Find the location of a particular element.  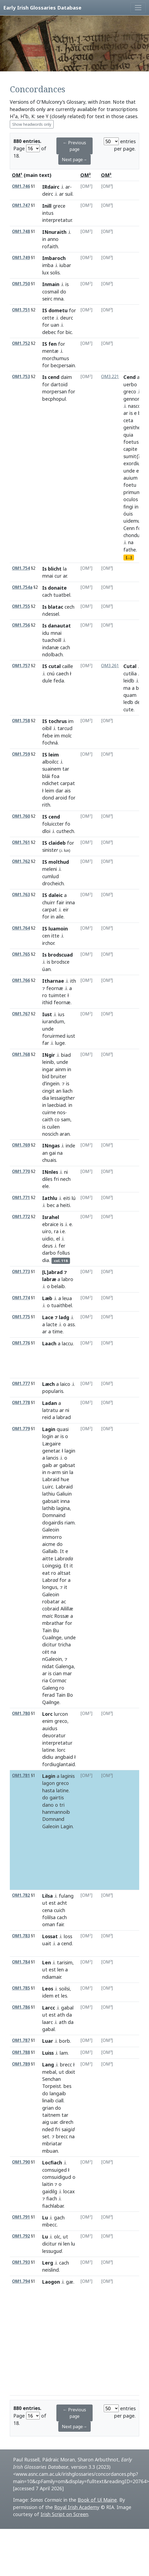

Inill is located at coordinates (46, 206).